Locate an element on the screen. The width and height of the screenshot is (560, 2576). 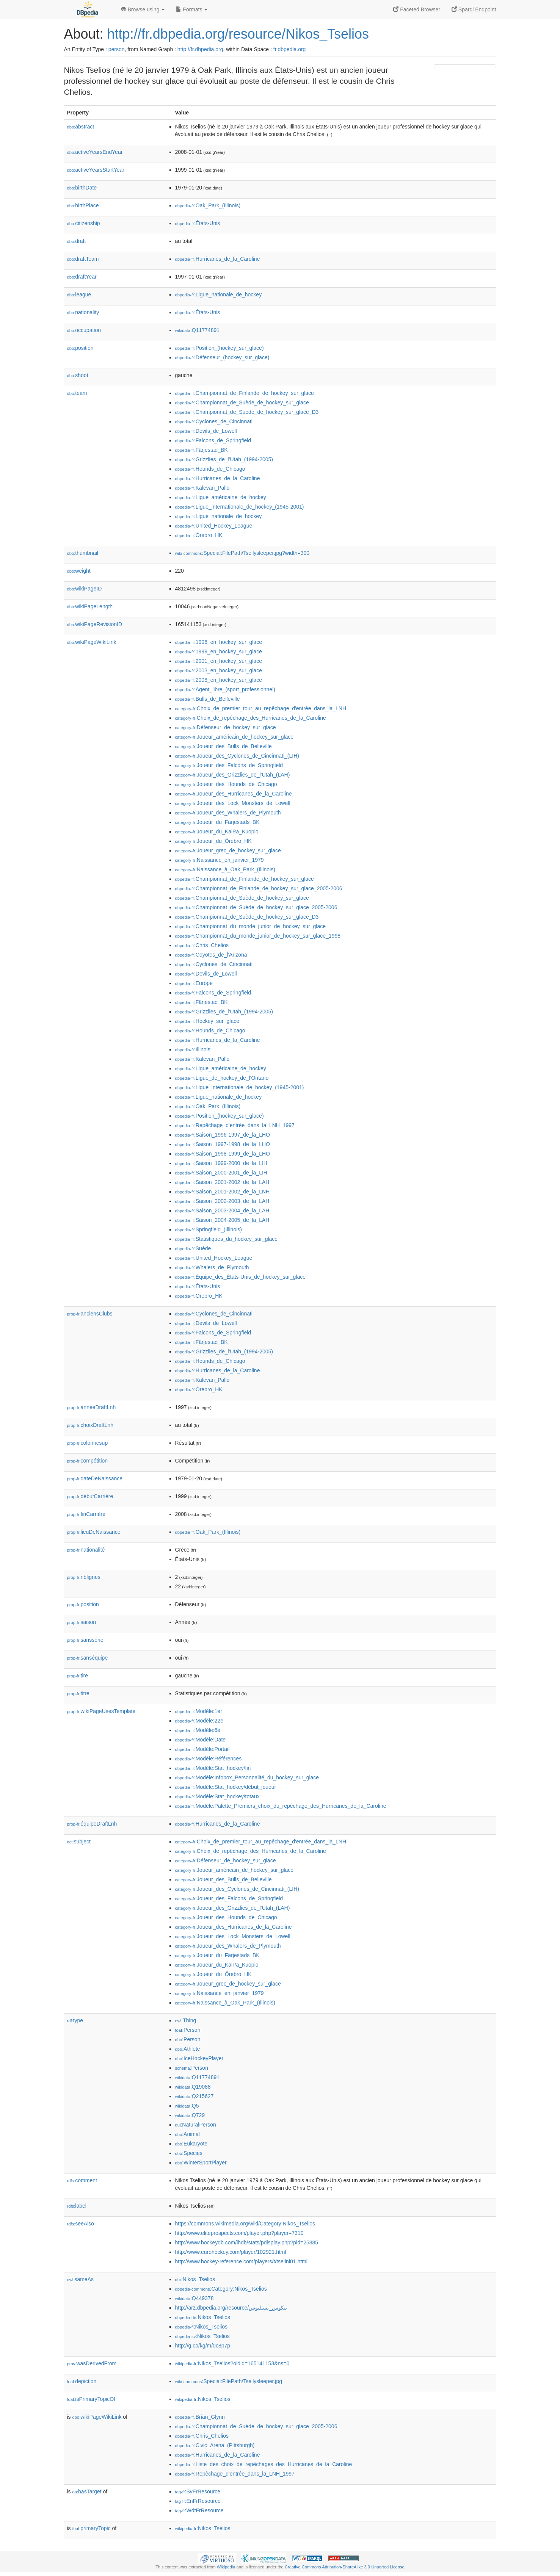
draftTeam is located at coordinates (83, 259).